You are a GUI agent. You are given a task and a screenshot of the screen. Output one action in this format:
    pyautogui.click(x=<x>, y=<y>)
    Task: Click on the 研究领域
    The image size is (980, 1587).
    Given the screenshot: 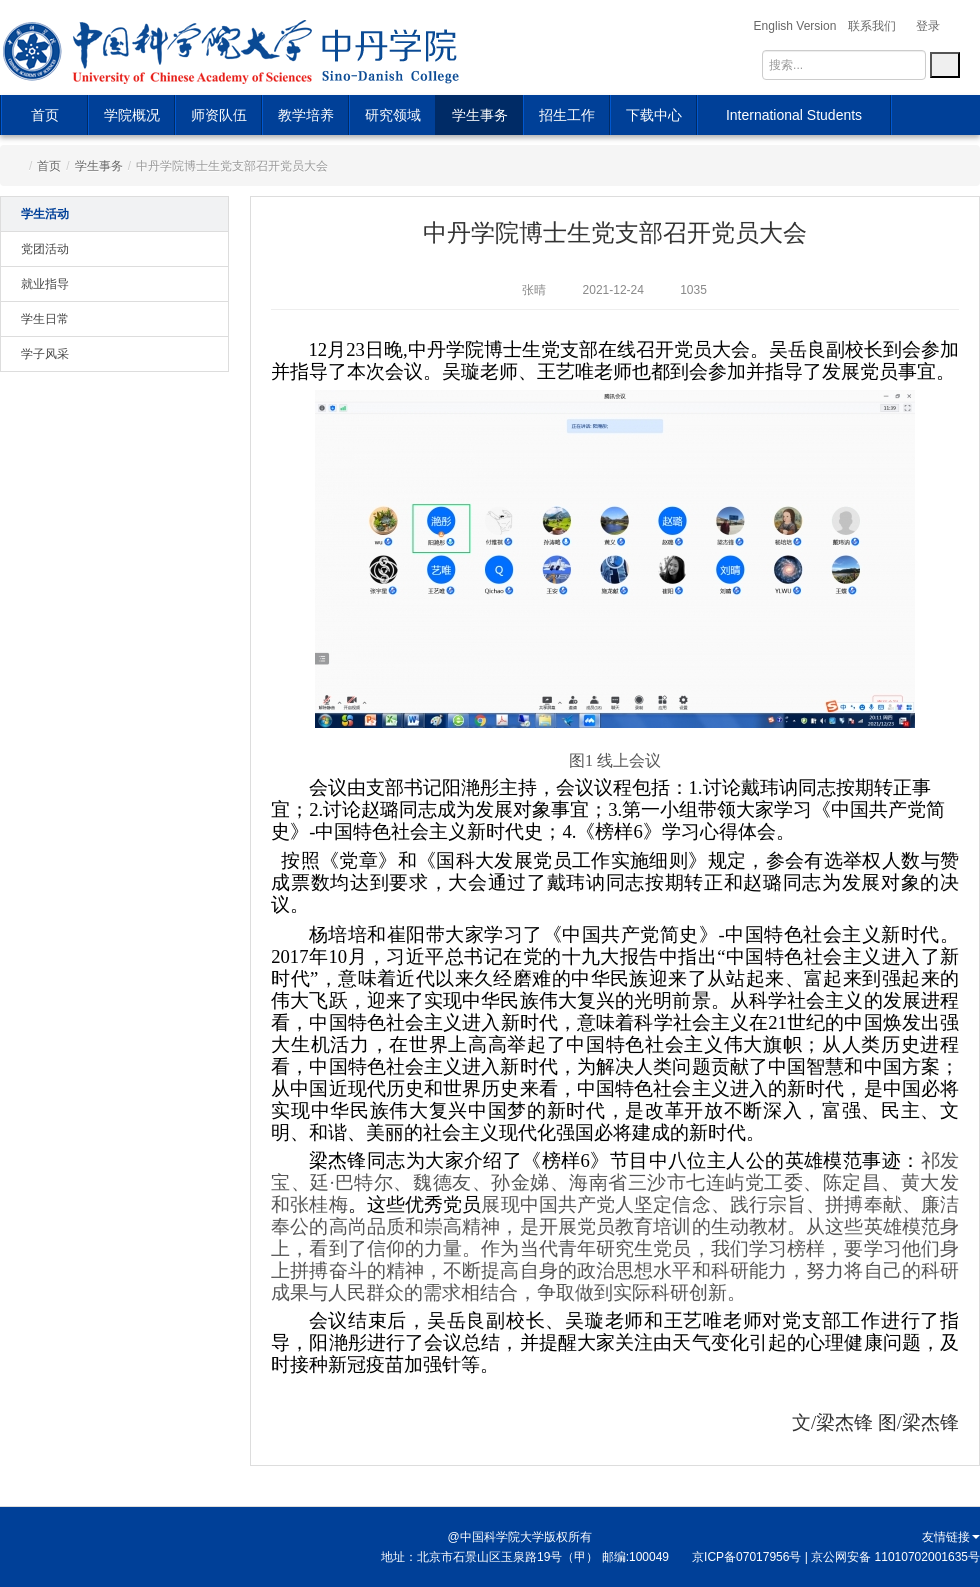 What is the action you would take?
    pyautogui.click(x=393, y=115)
    